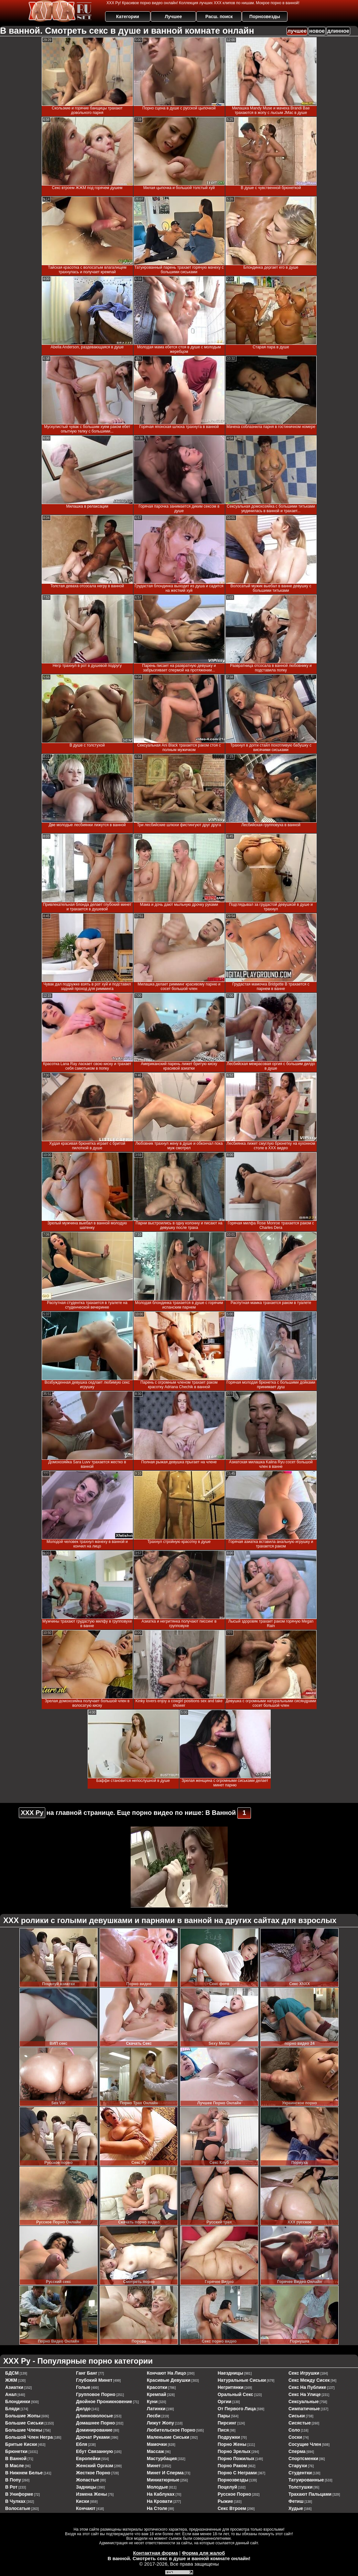 Image resolution: width=358 pixels, height=2576 pixels. Describe the element at coordinates (17, 2508) in the screenshot. I see `волосатые` at that location.